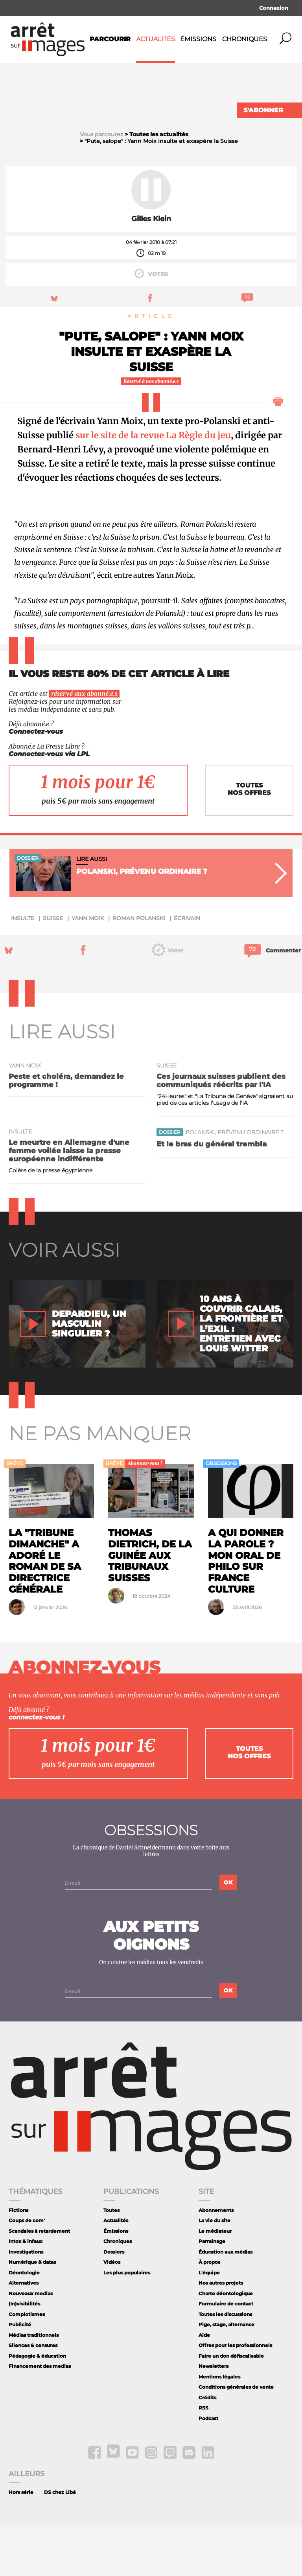  What do you see at coordinates (26, 2303) in the screenshot?
I see `Investigations` at bounding box center [26, 2303].